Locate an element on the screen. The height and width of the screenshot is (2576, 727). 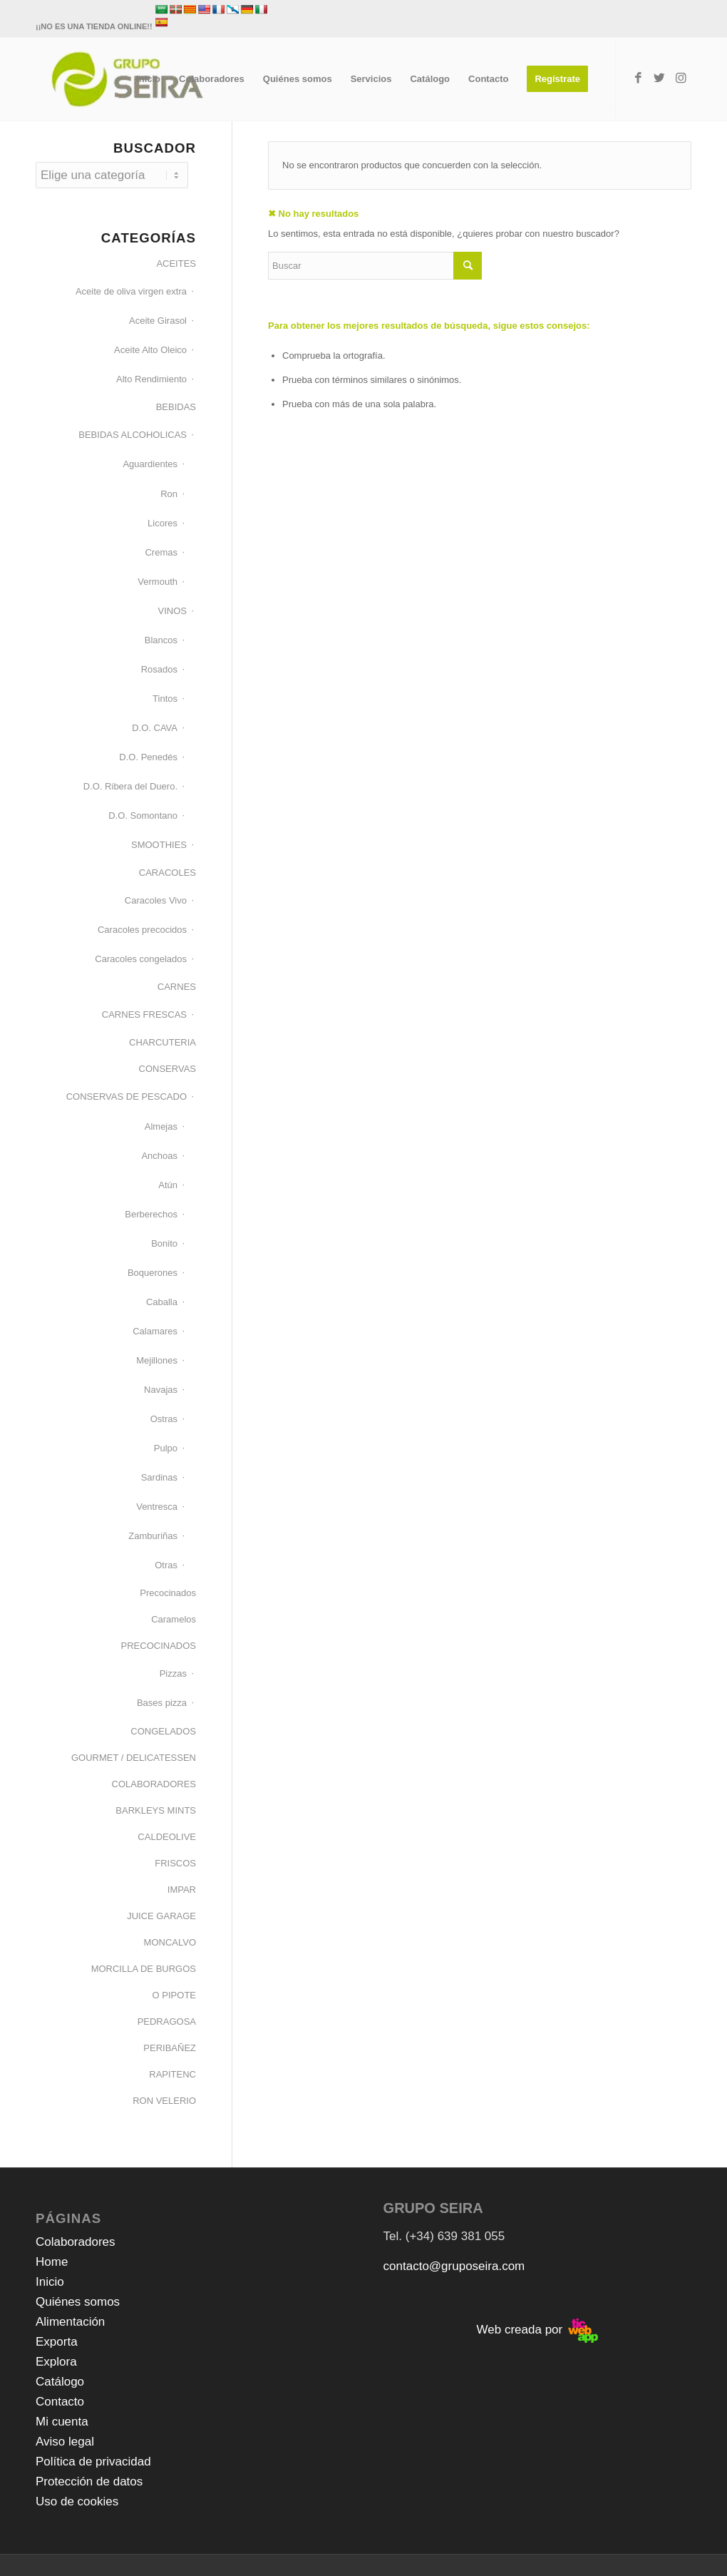
Aguardientes is located at coordinates (150, 464).